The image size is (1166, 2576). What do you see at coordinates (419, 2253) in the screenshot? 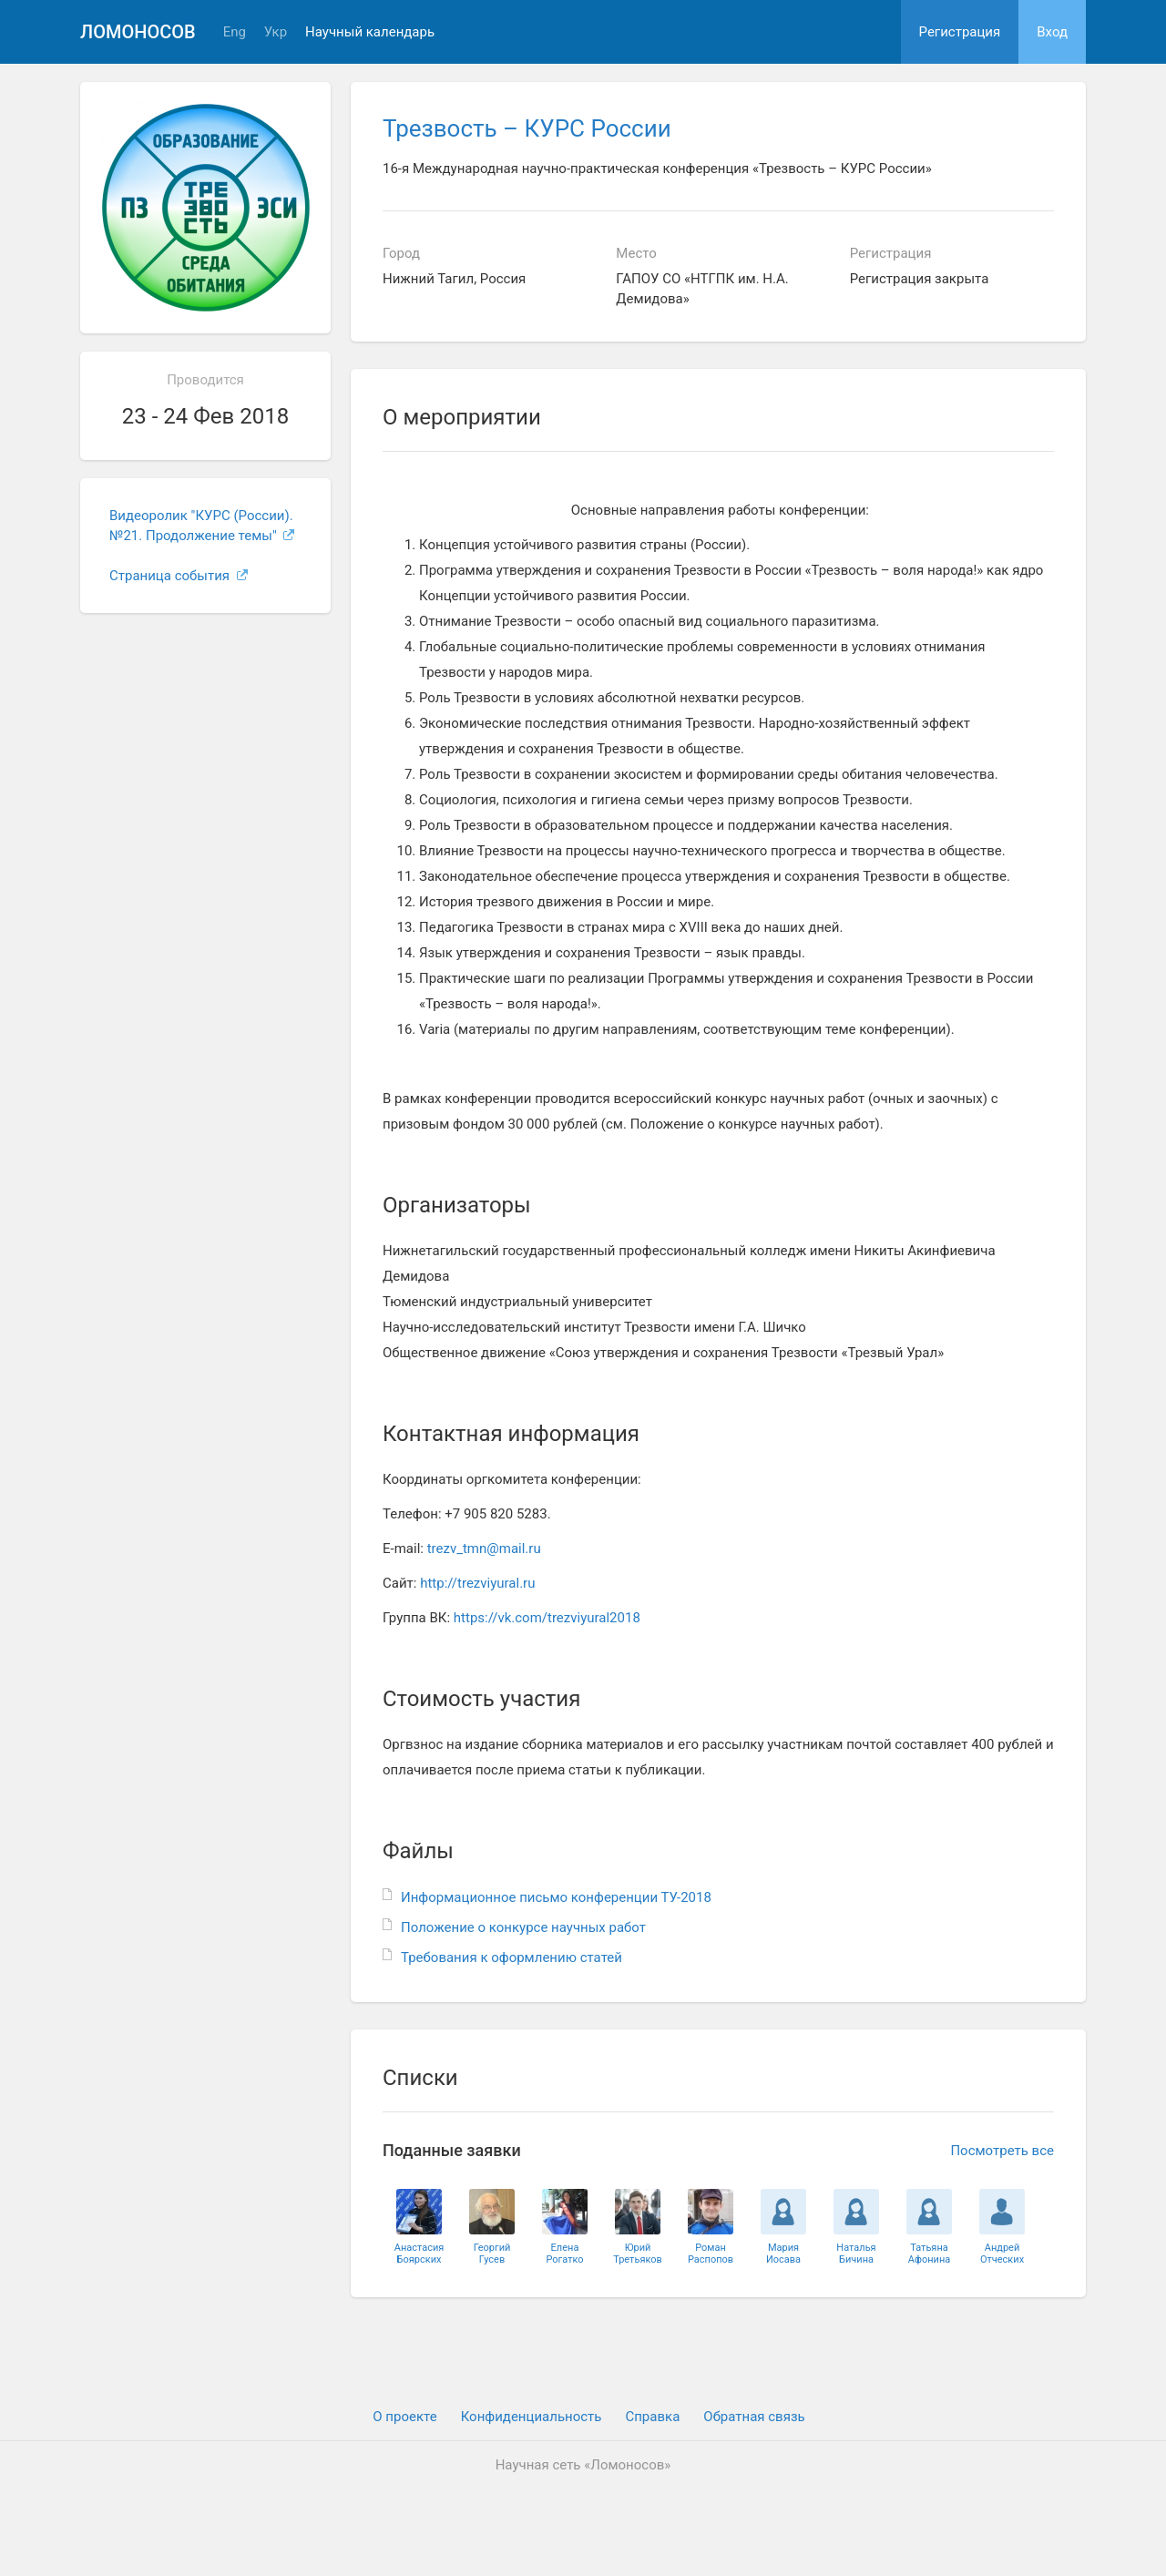
I see `АнастасияБоярских` at bounding box center [419, 2253].